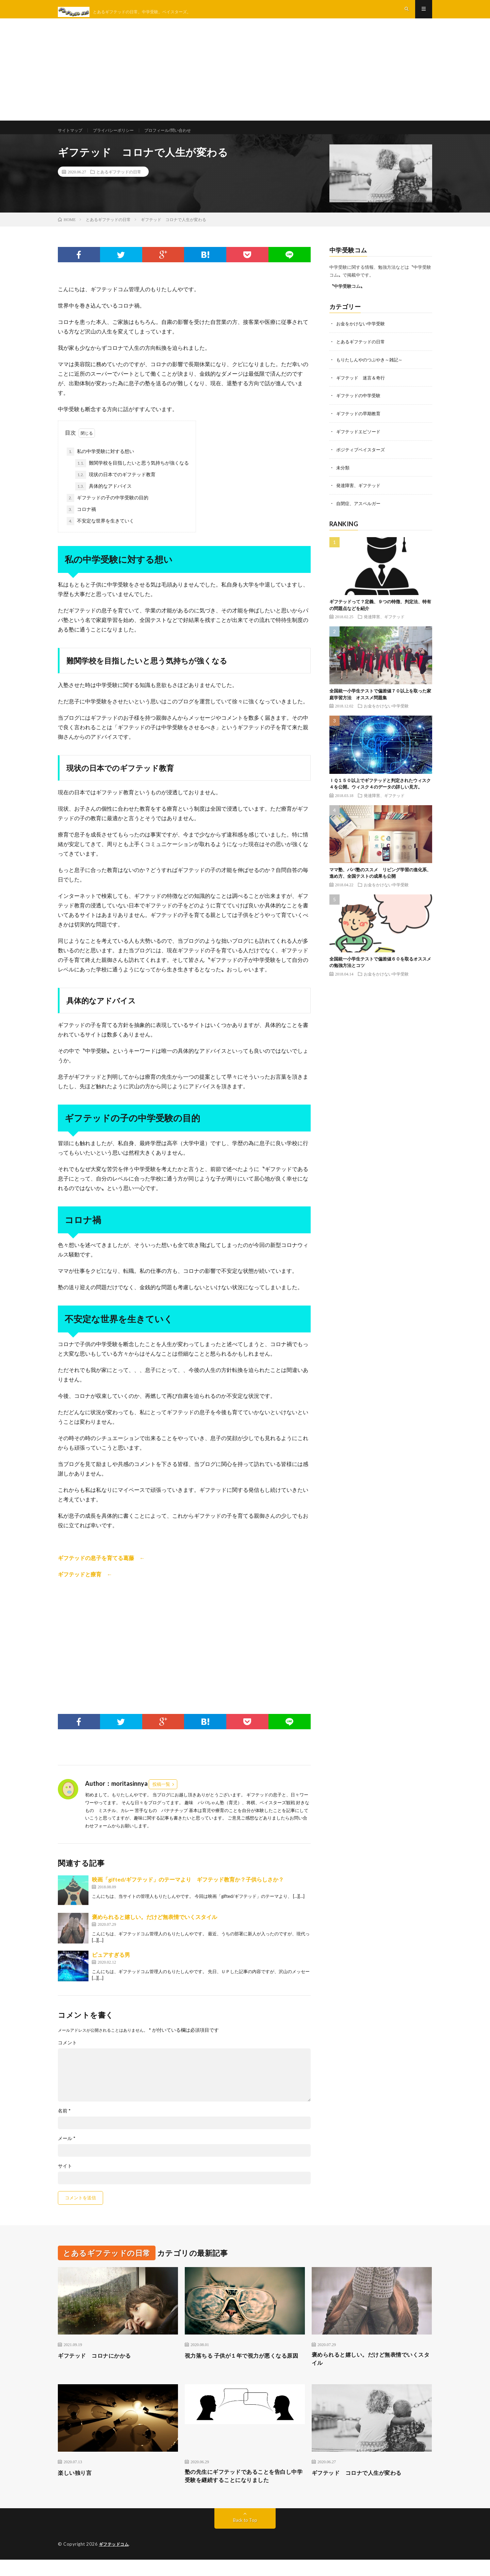  Describe the element at coordinates (132, 475) in the screenshot. I see `難関学校を目指したいと思う気持ちが強くなる` at that location.